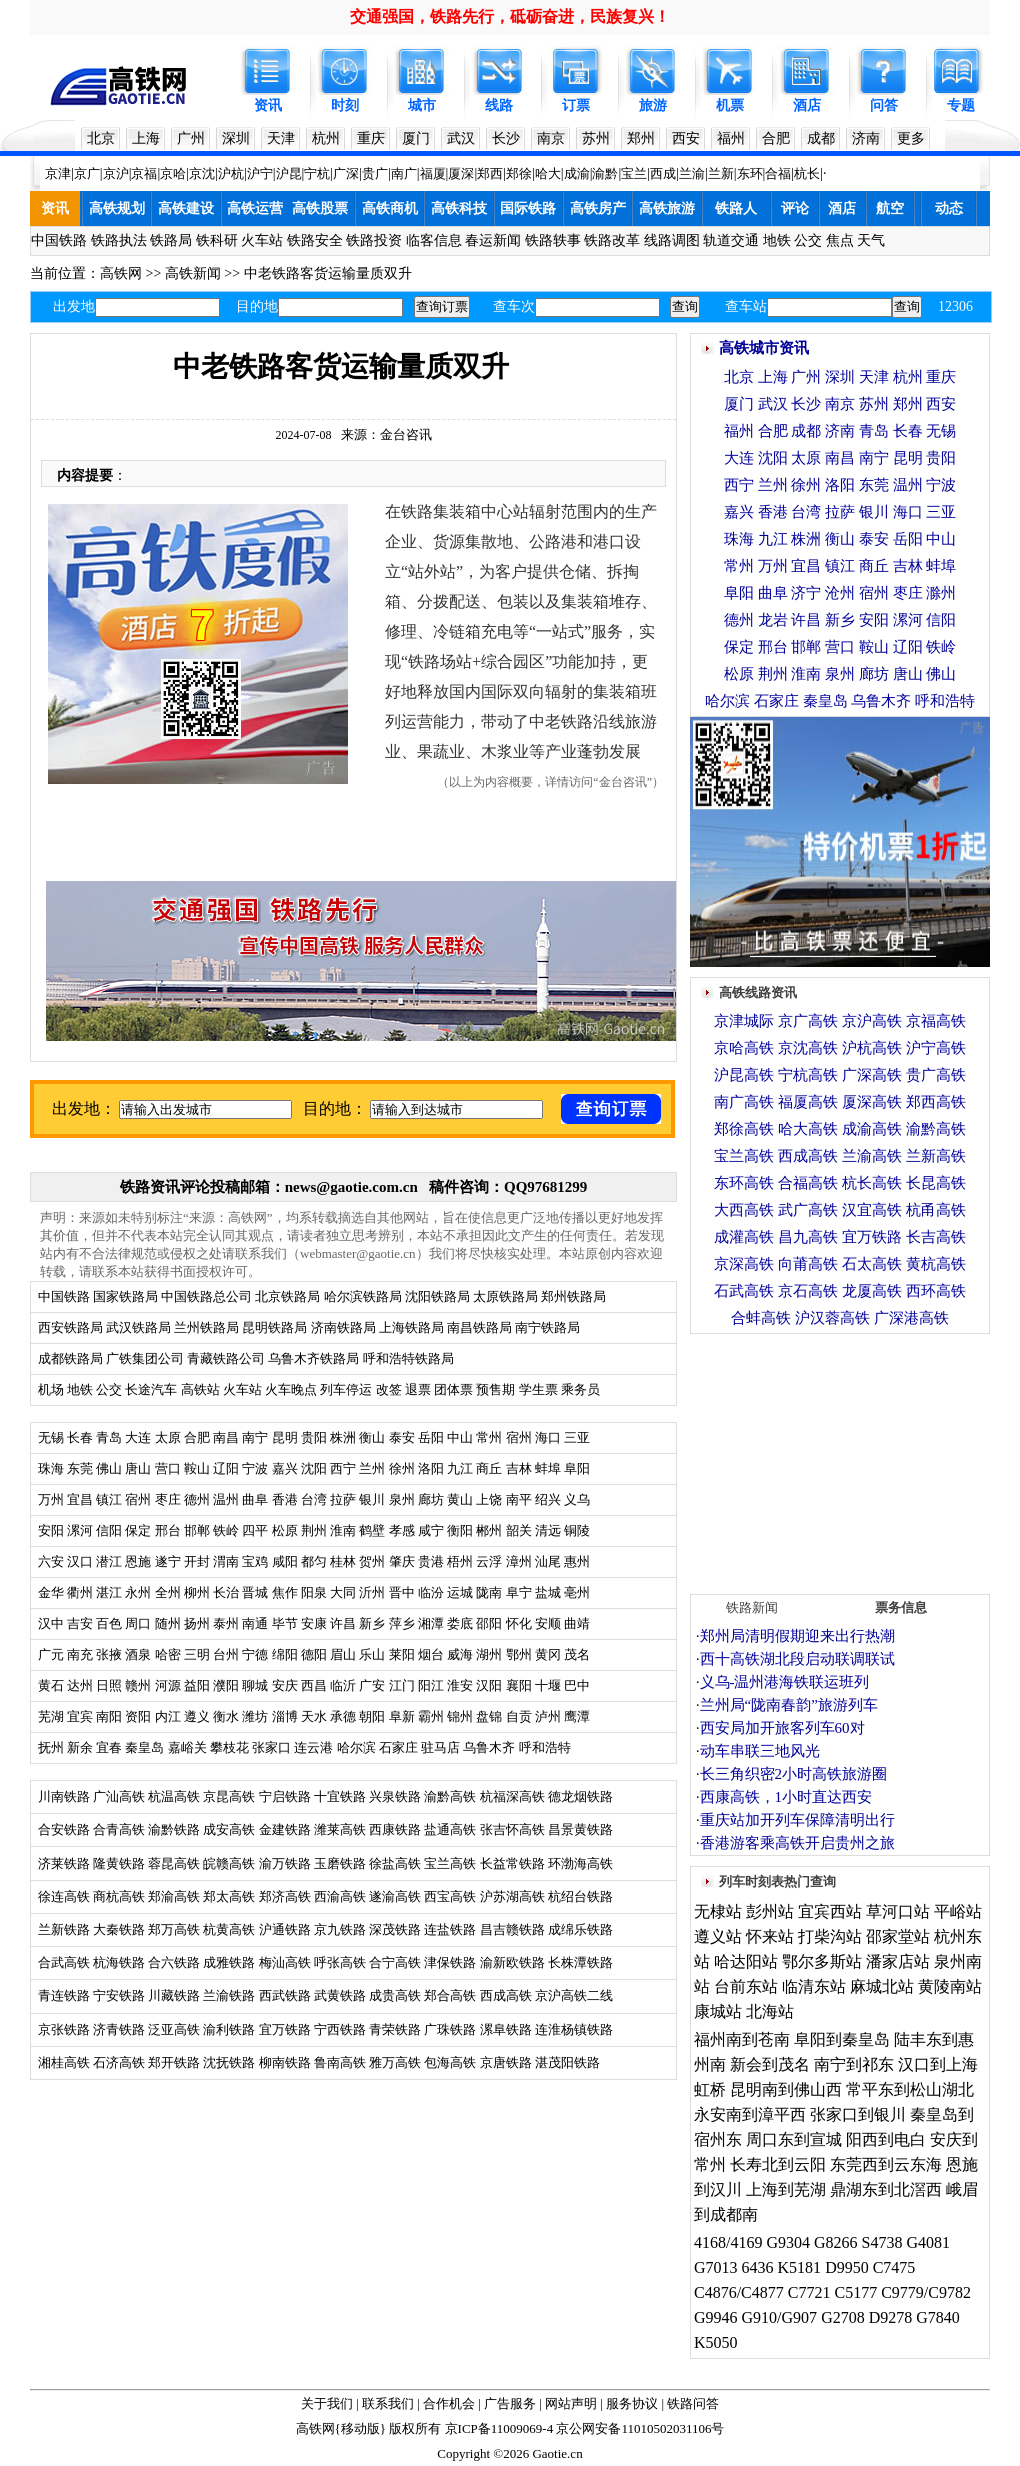  Describe the element at coordinates (773, 620) in the screenshot. I see `龙岩` at that location.